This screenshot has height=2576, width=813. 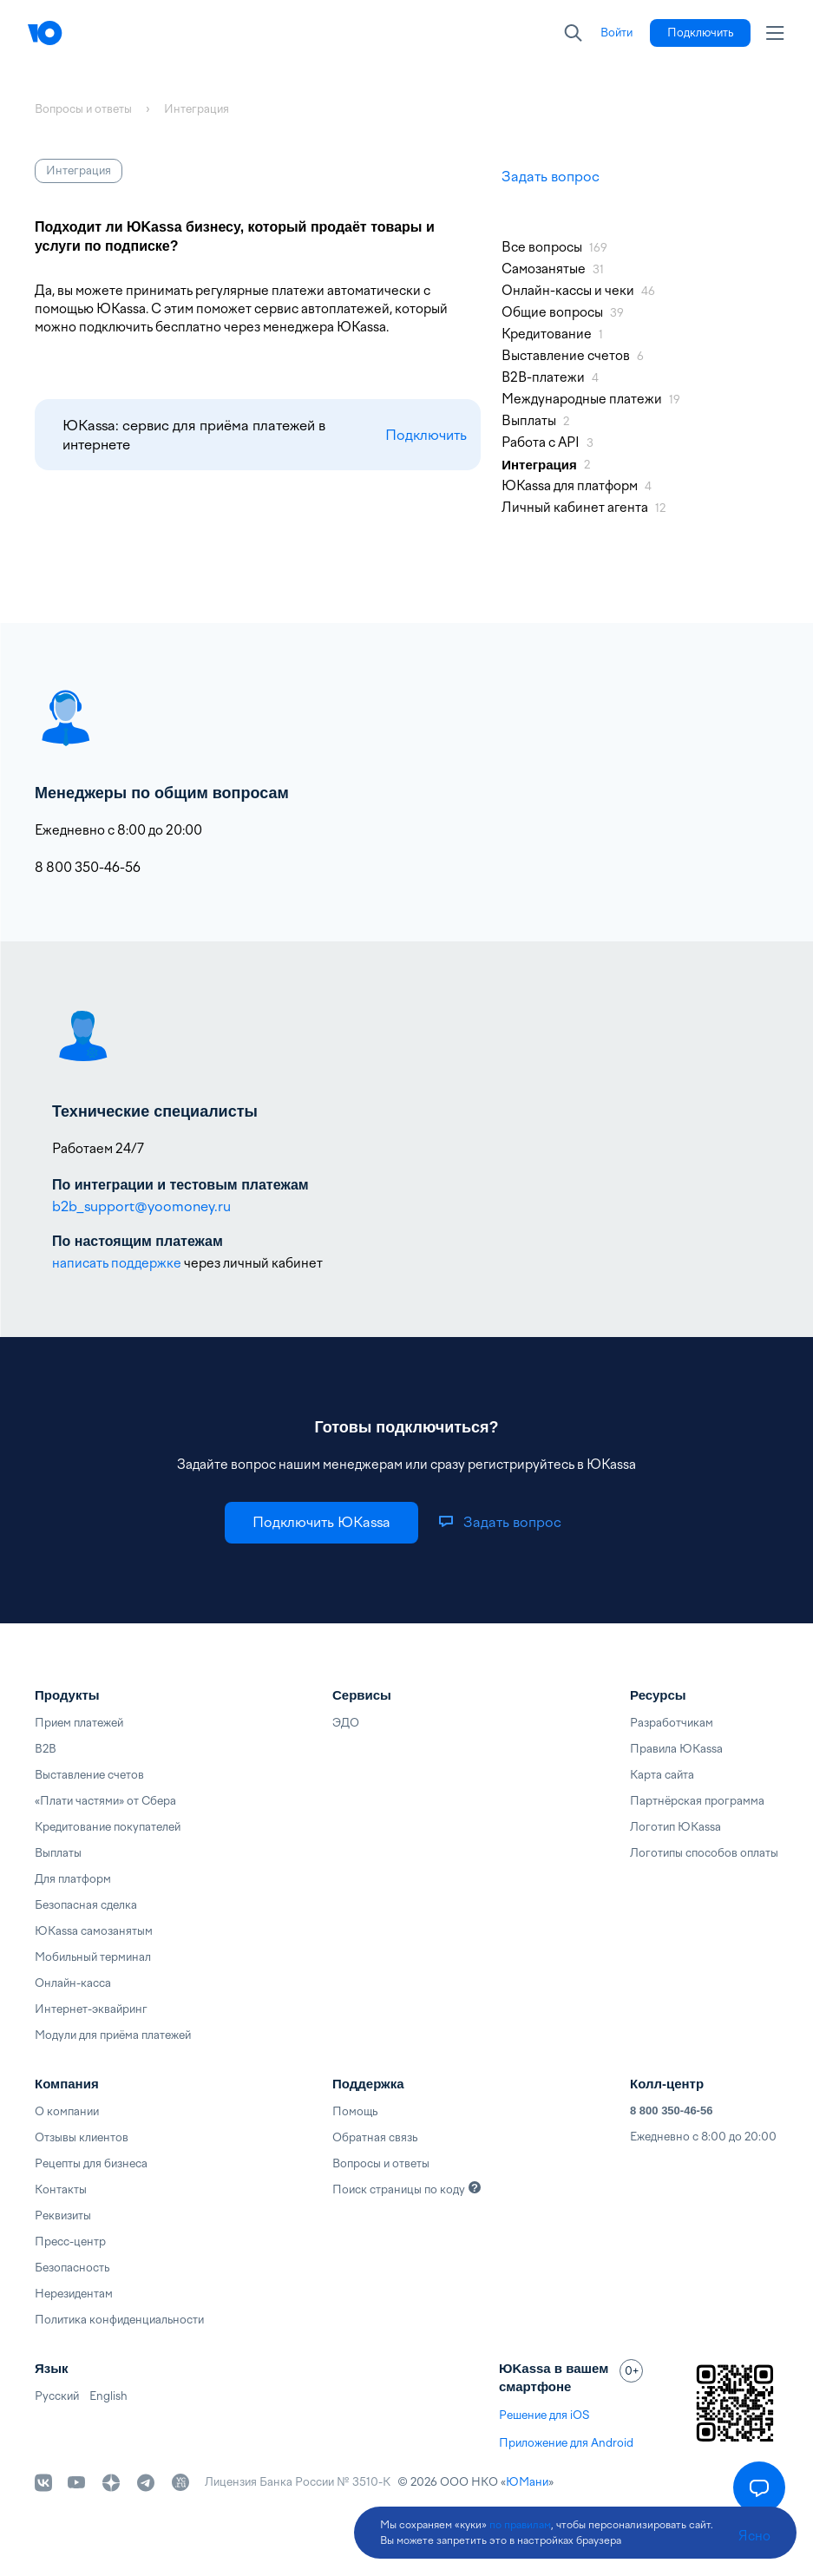 What do you see at coordinates (527, 2481) in the screenshot?
I see `ЮМани [link]` at bounding box center [527, 2481].